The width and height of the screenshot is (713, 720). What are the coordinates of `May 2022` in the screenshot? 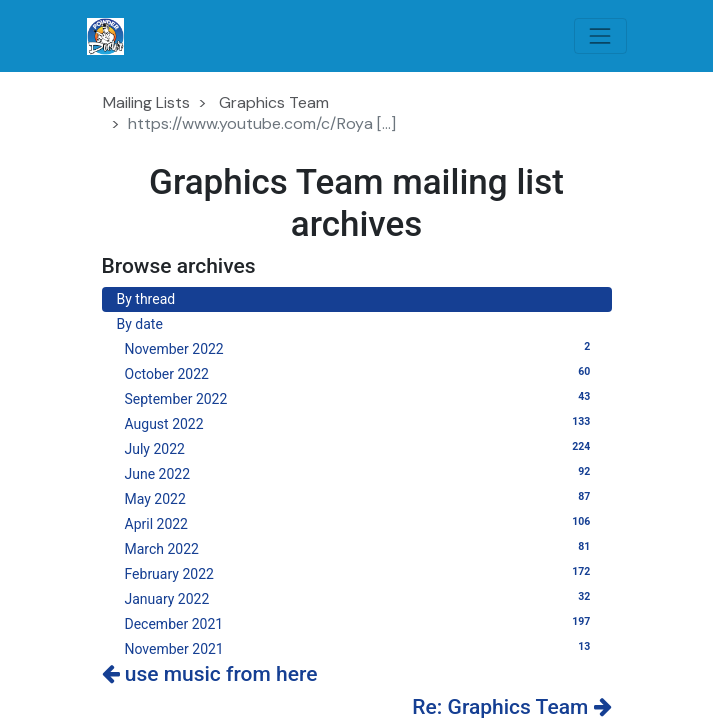 It's located at (361, 498).